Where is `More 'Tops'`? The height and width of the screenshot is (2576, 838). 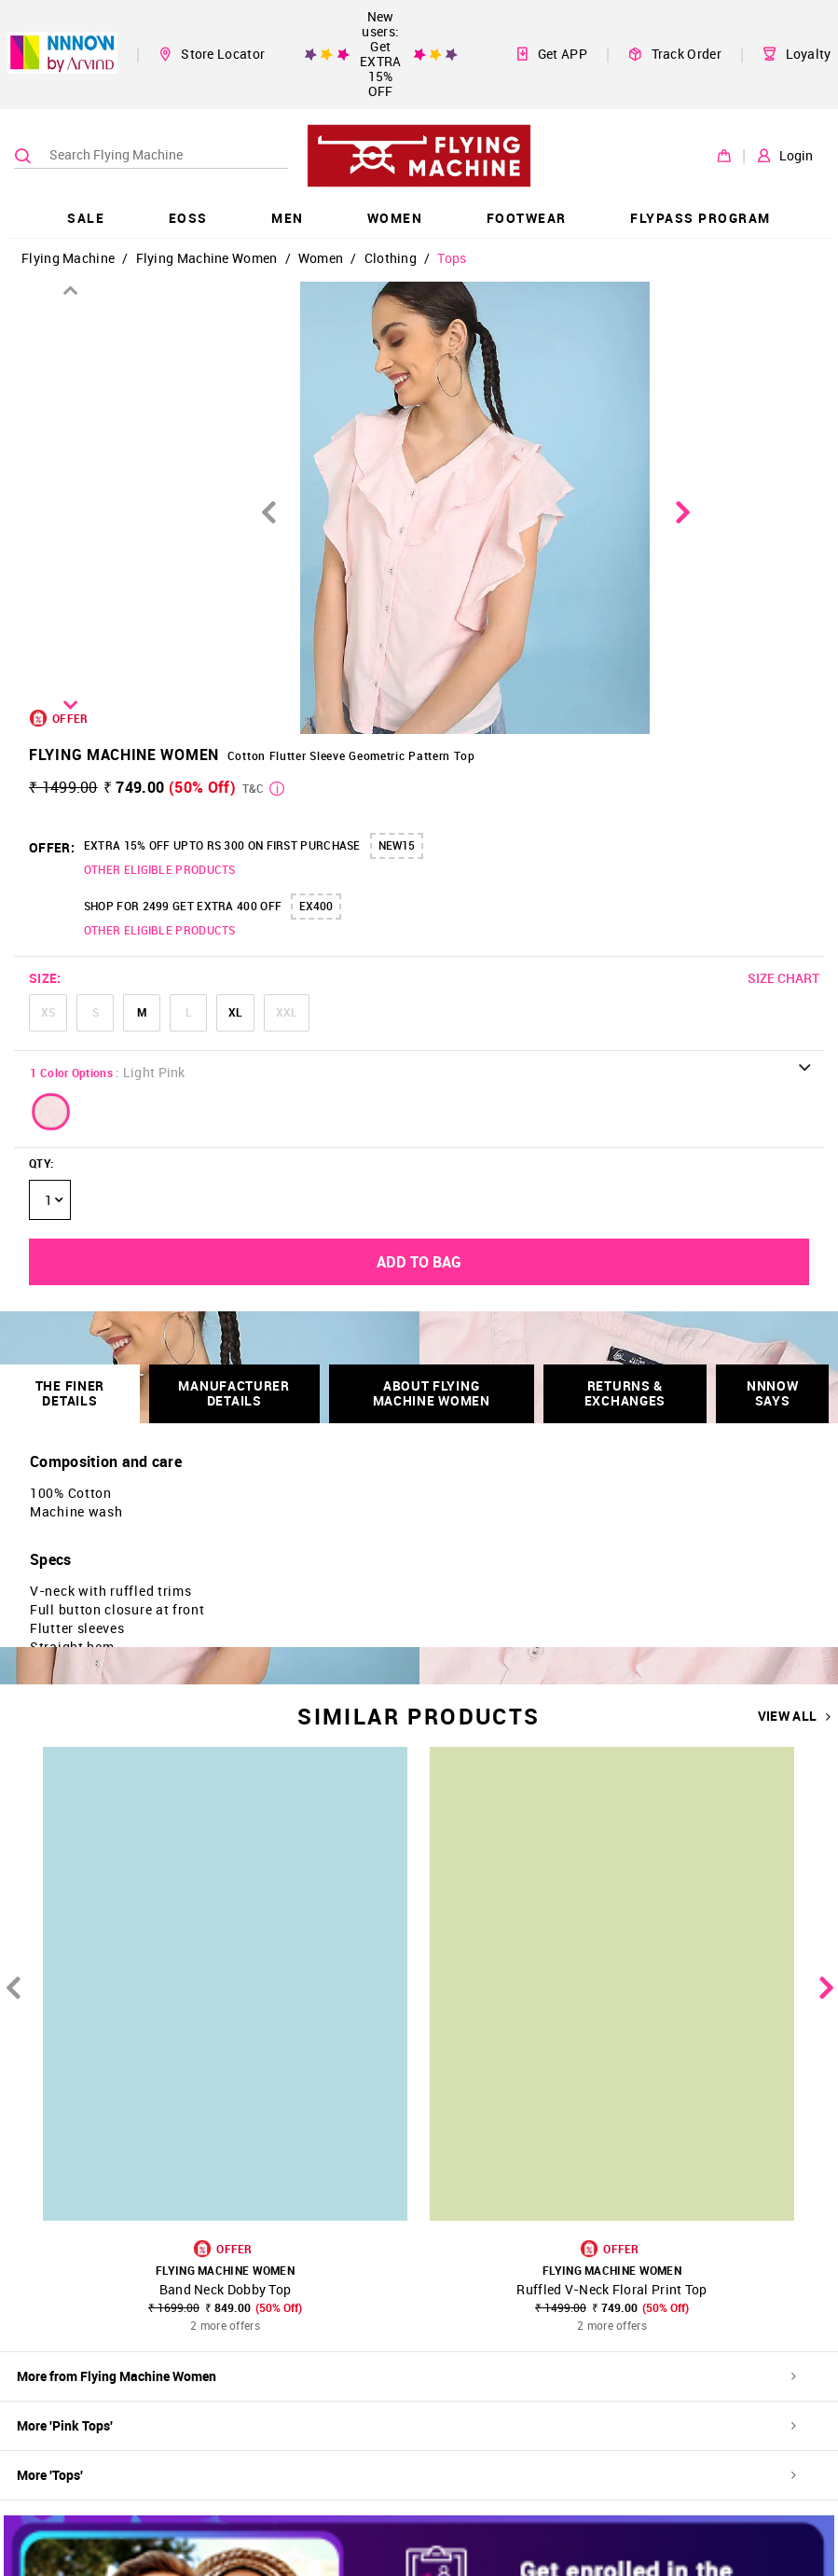
More 'Tops' is located at coordinates (406, 2475).